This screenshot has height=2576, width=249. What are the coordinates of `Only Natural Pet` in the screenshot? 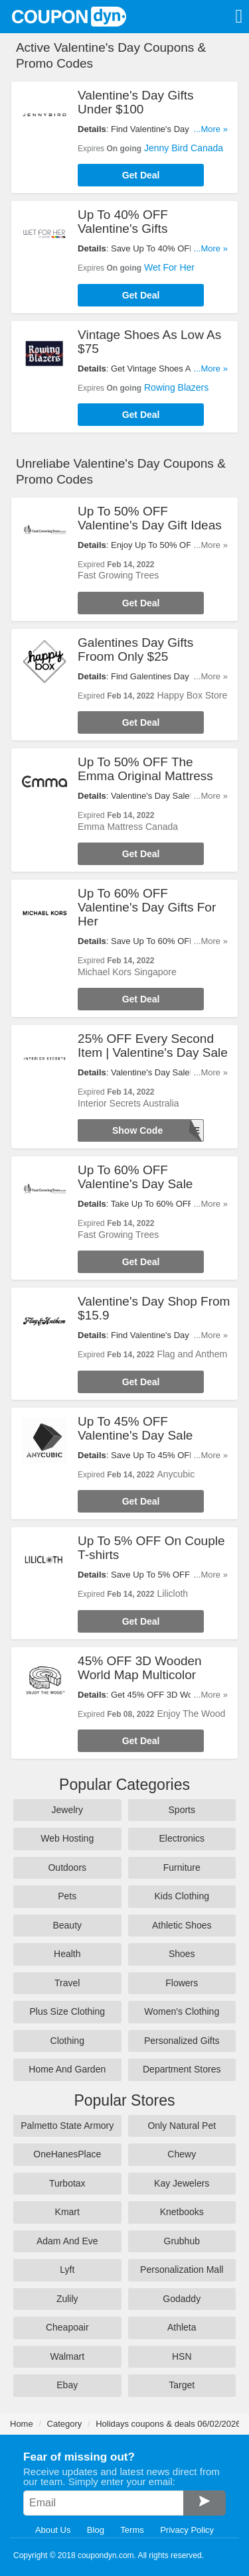 It's located at (181, 2125).